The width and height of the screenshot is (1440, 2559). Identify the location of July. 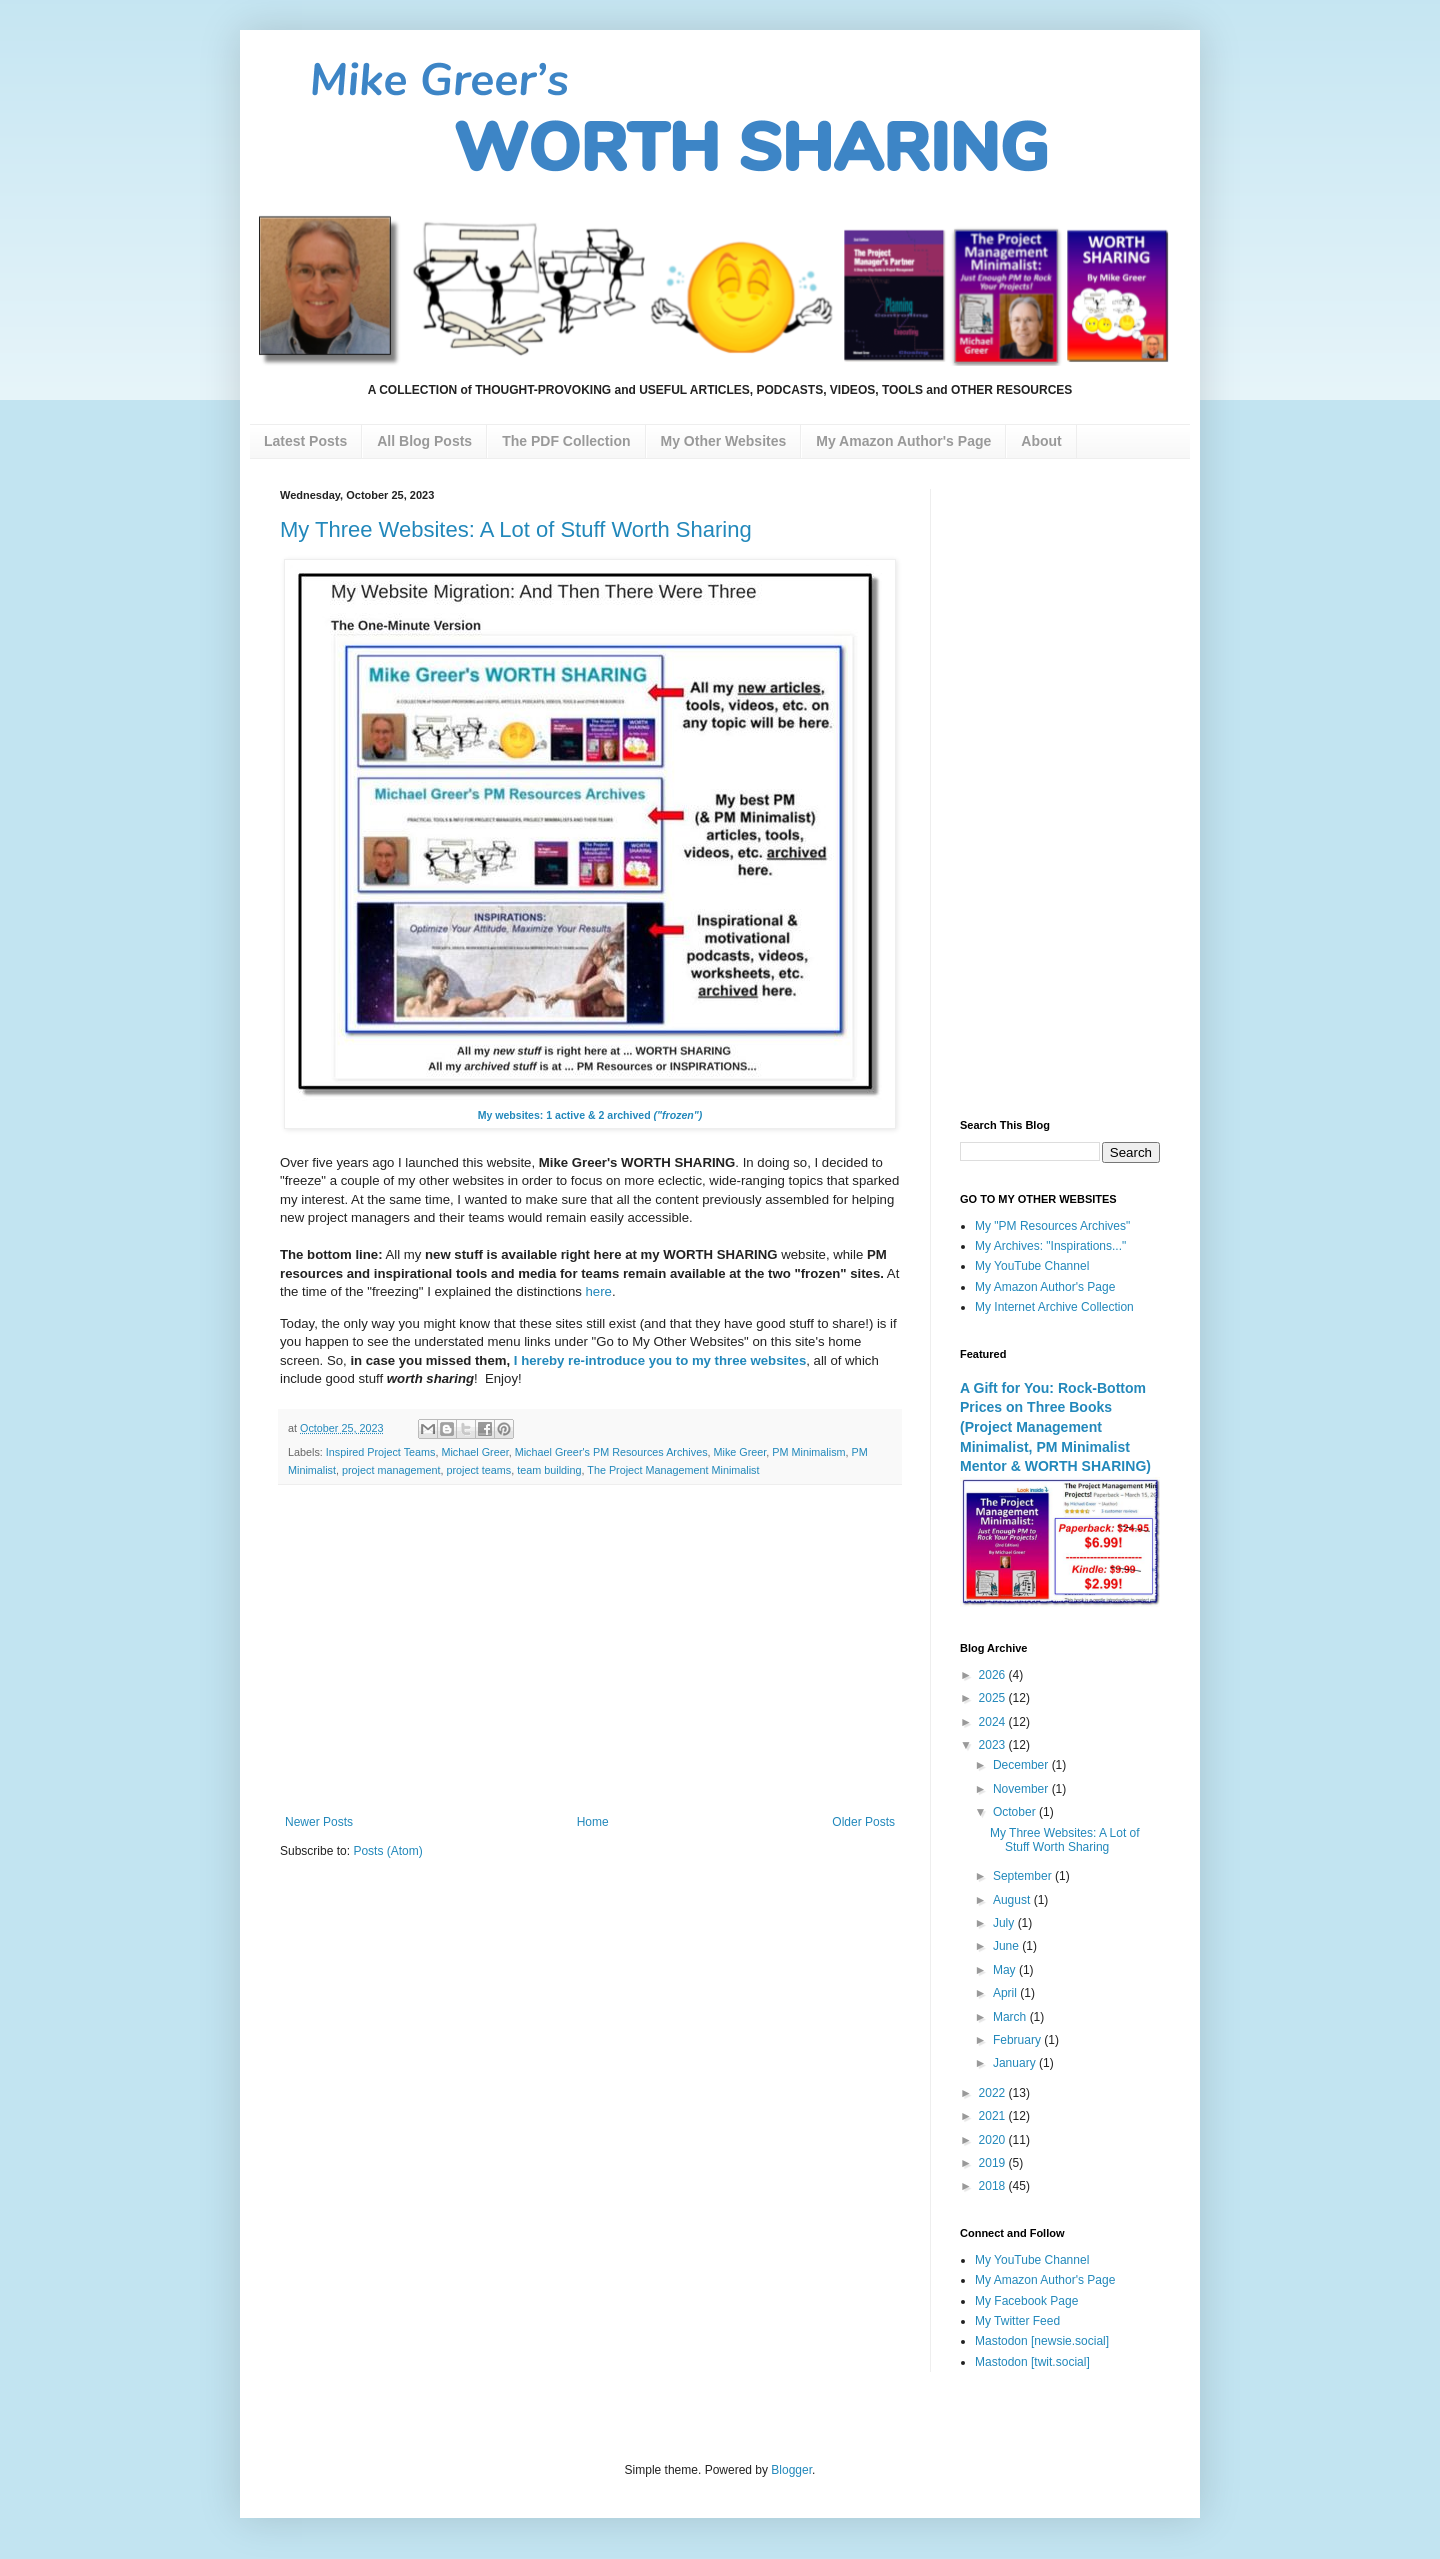
(1005, 1923).